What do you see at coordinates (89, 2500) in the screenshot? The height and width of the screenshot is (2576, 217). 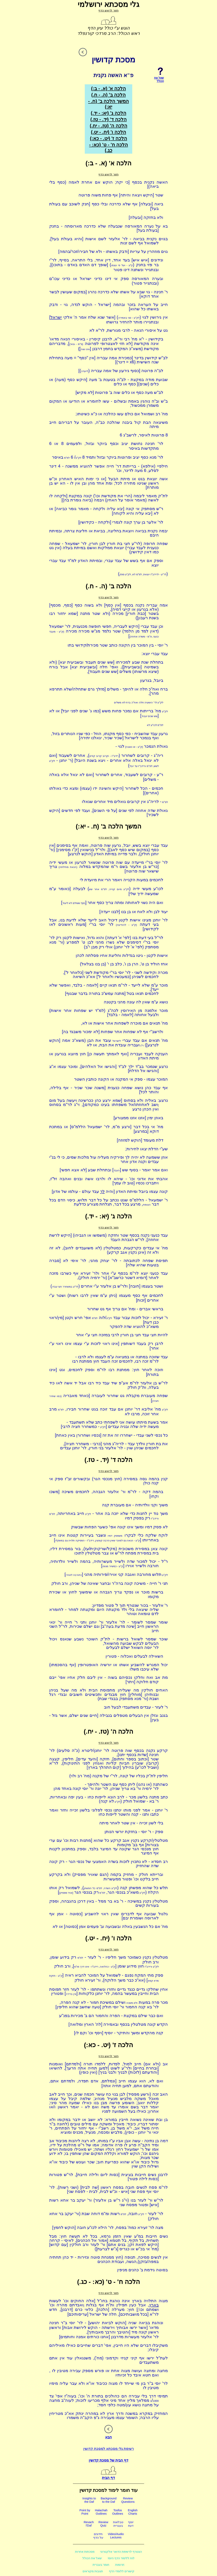 I see `Insights tothe Daf` at bounding box center [89, 2500].